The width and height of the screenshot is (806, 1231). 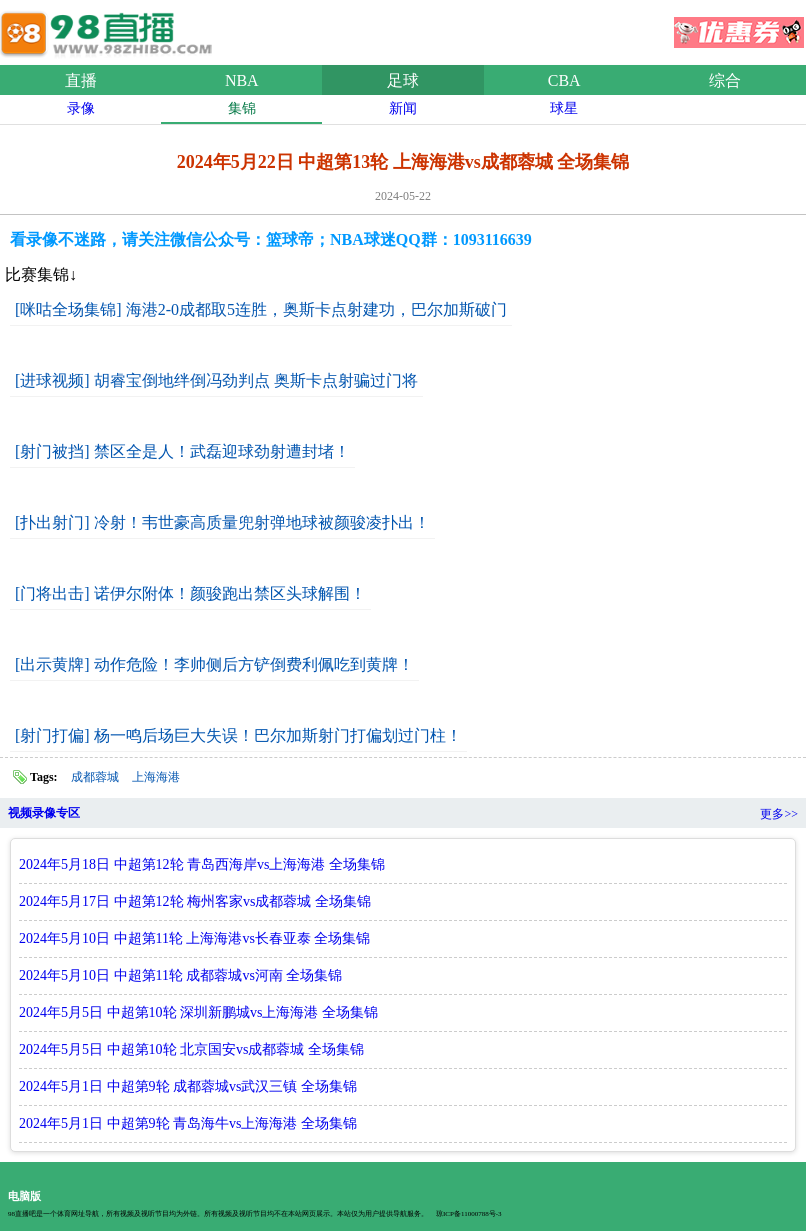 What do you see at coordinates (195, 901) in the screenshot?
I see `2024年5月17日 中超第12轮 梅州客家vs成都蓉城 全场集锦` at bounding box center [195, 901].